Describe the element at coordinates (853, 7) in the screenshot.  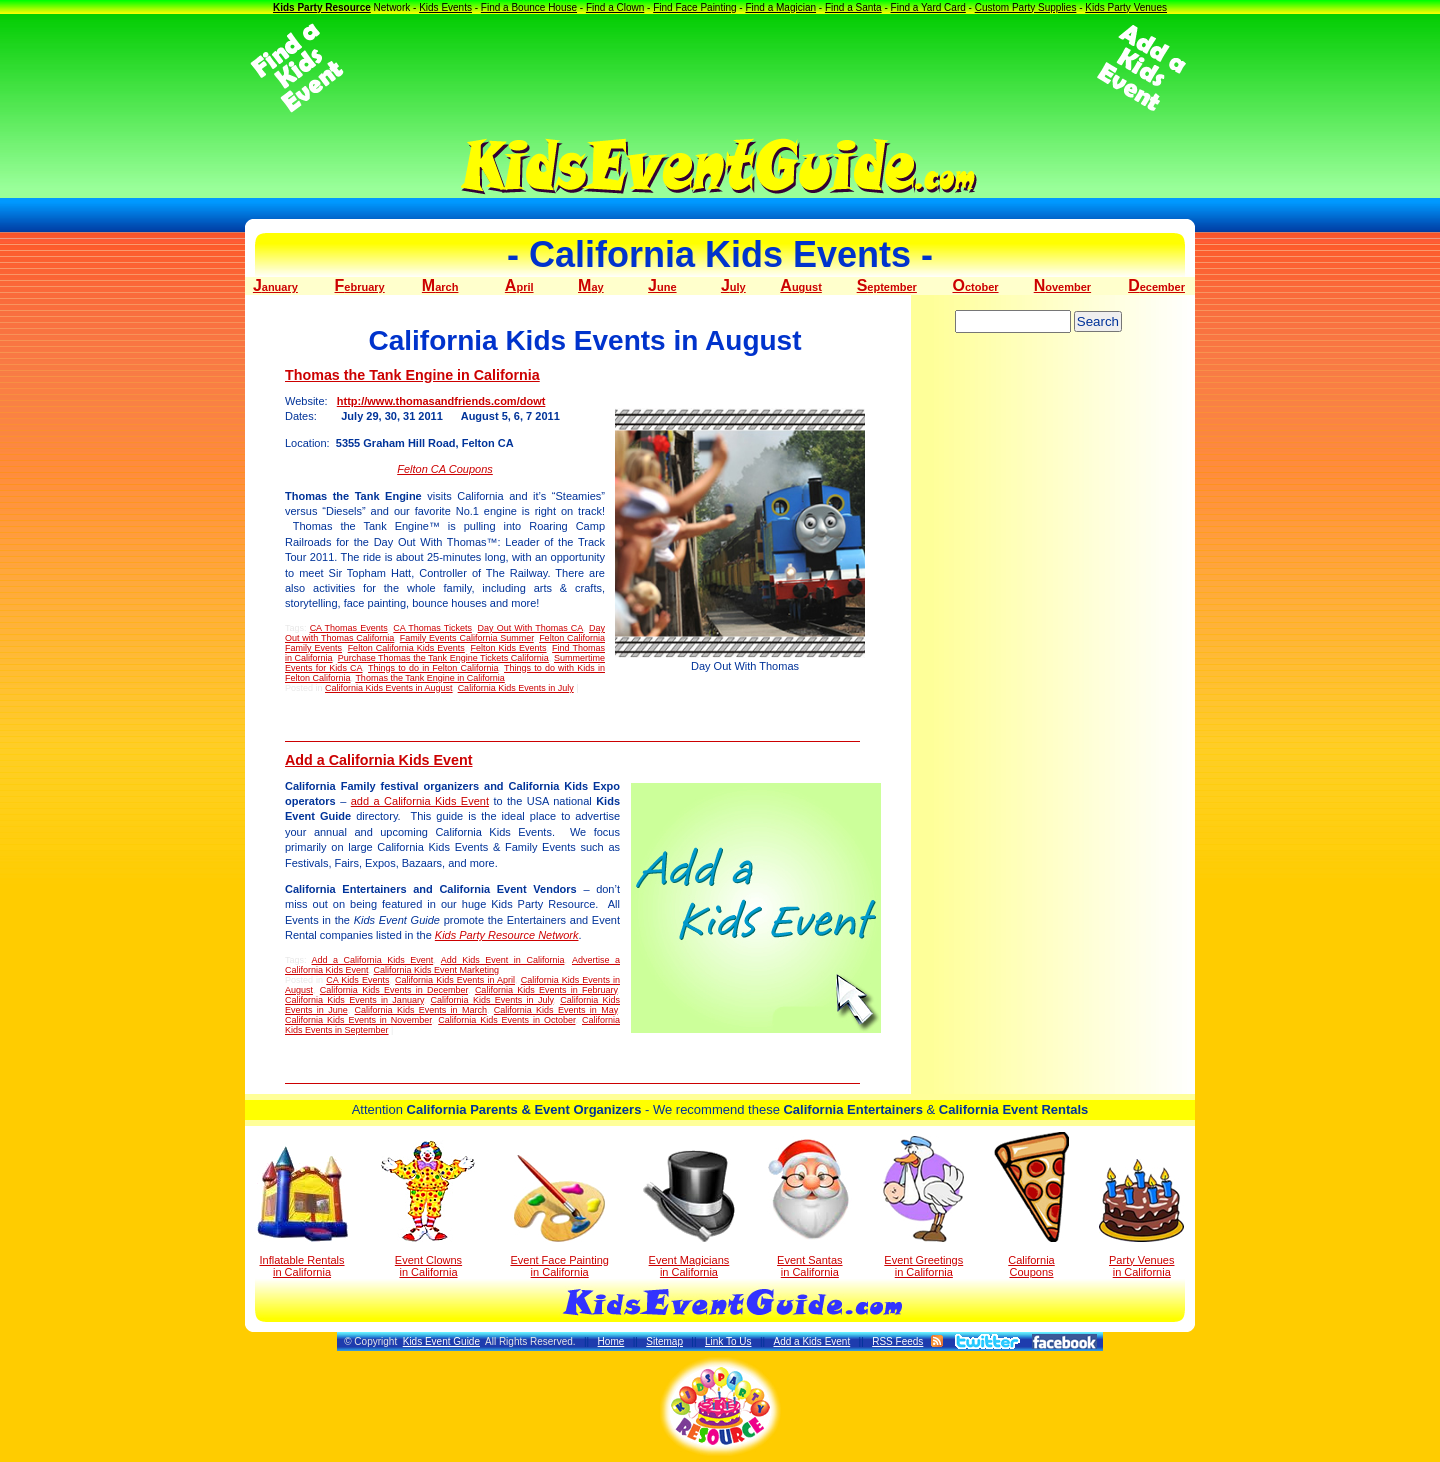
I see `Find a Santa` at that location.